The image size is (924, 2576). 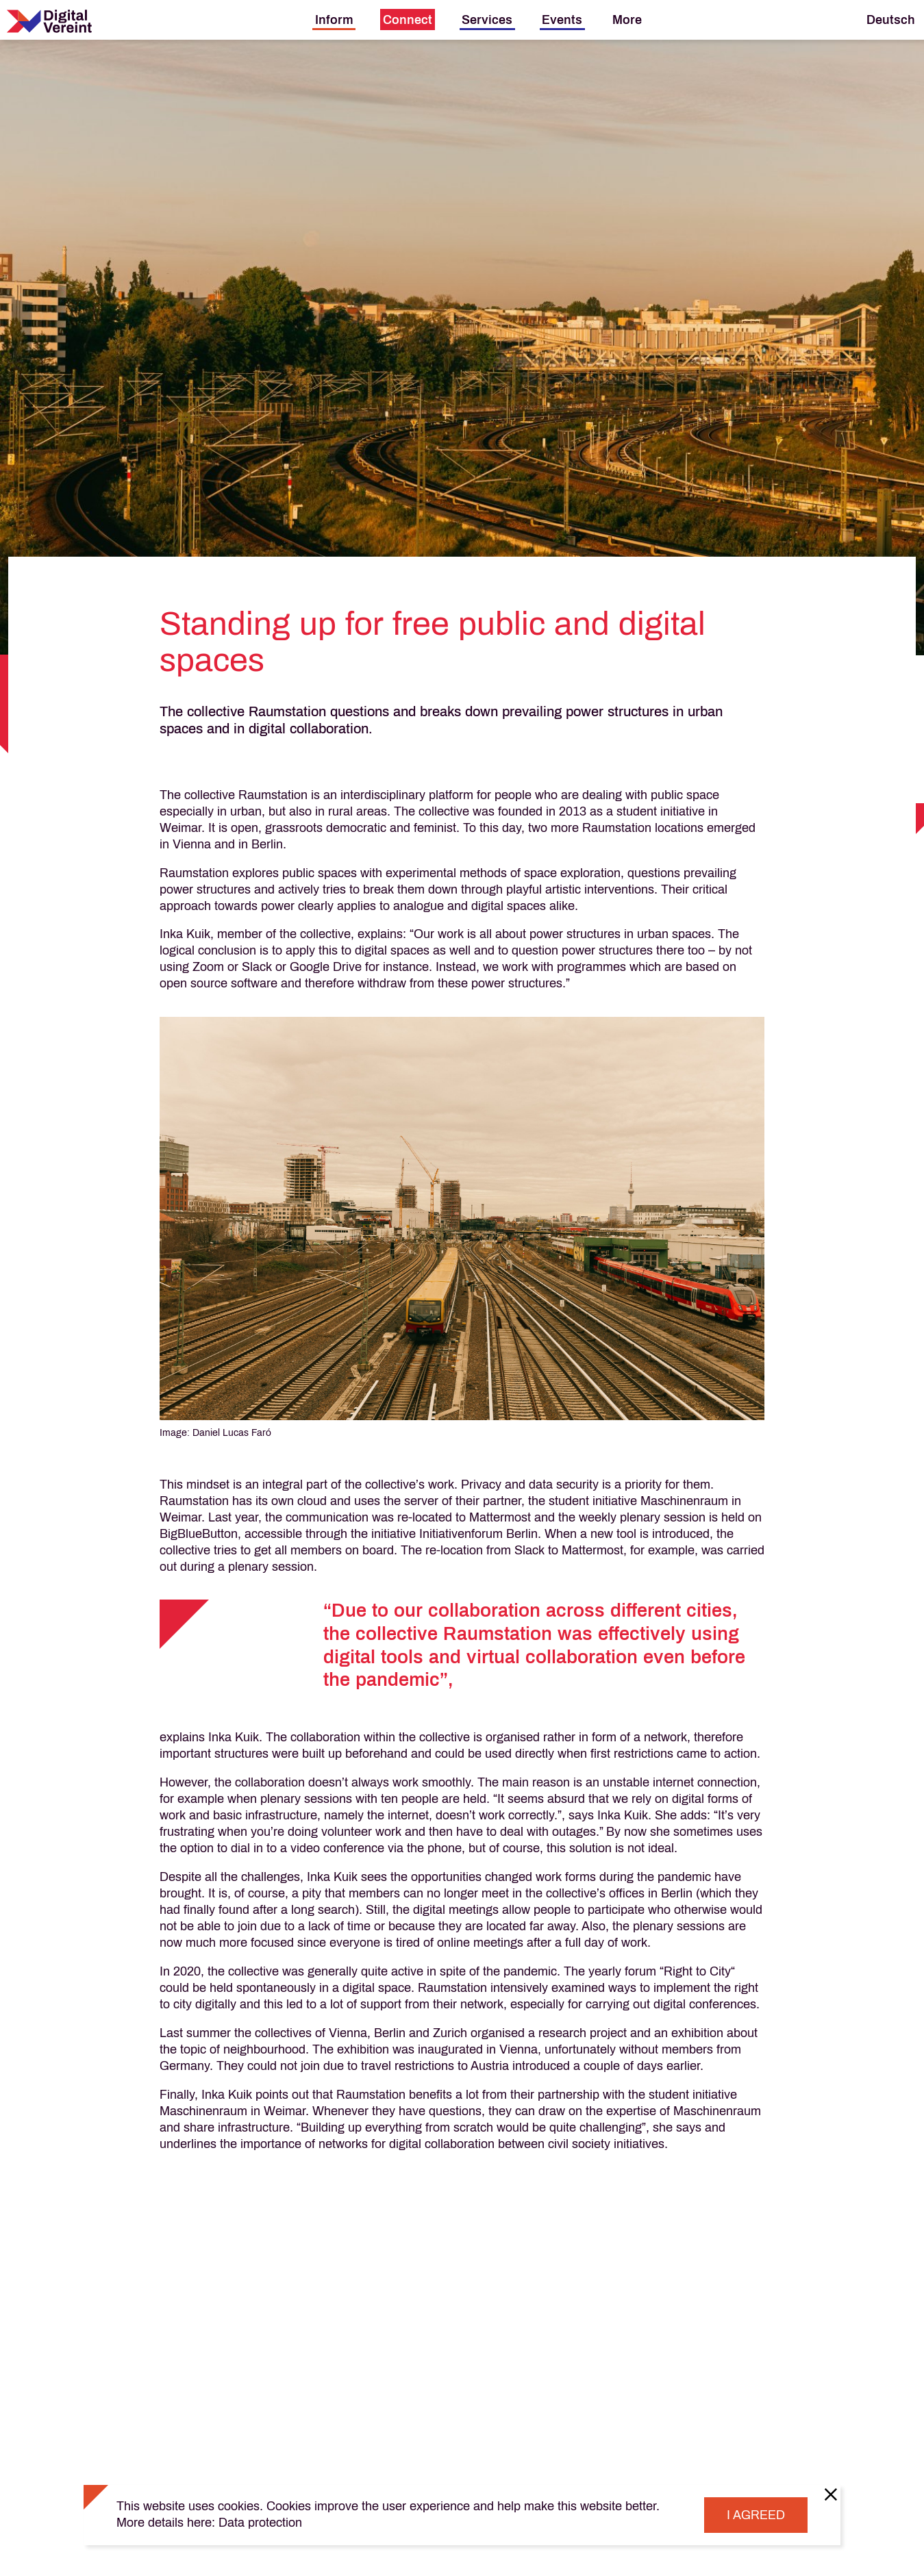 I want to click on Services, so click(x=487, y=20).